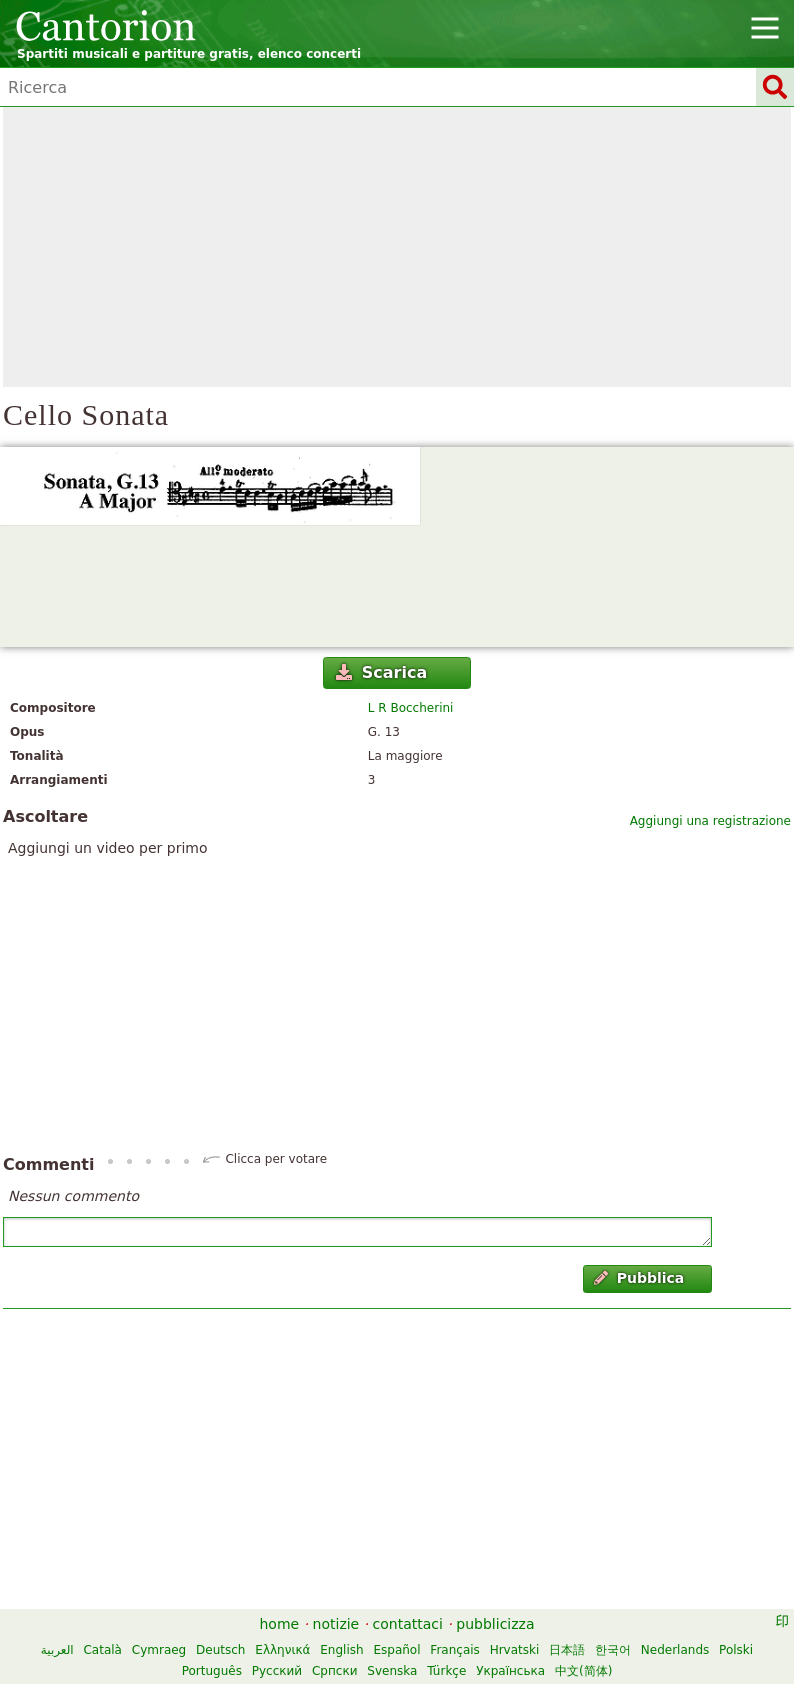 The height and width of the screenshot is (1684, 794). What do you see at coordinates (583, 1671) in the screenshot?
I see `中文(简体)` at bounding box center [583, 1671].